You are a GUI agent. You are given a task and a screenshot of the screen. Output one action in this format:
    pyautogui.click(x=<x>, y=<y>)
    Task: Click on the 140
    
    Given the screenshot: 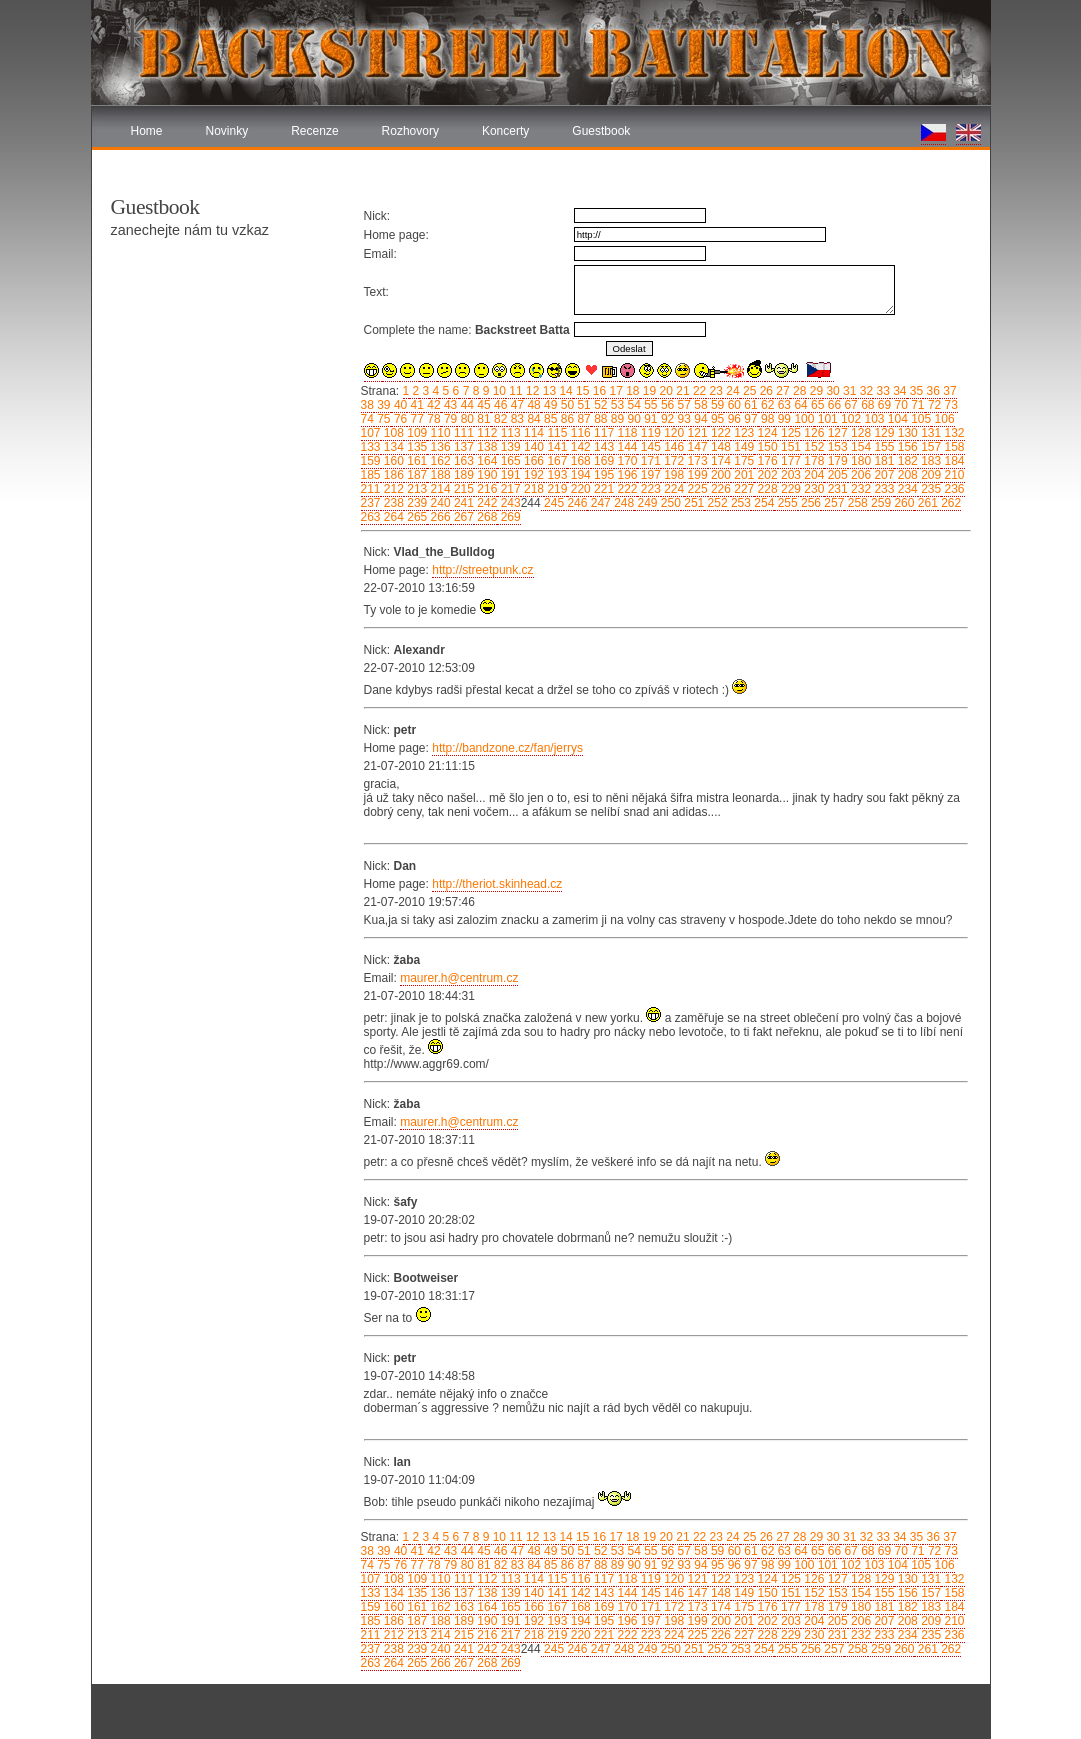 What is the action you would take?
    pyautogui.click(x=532, y=447)
    